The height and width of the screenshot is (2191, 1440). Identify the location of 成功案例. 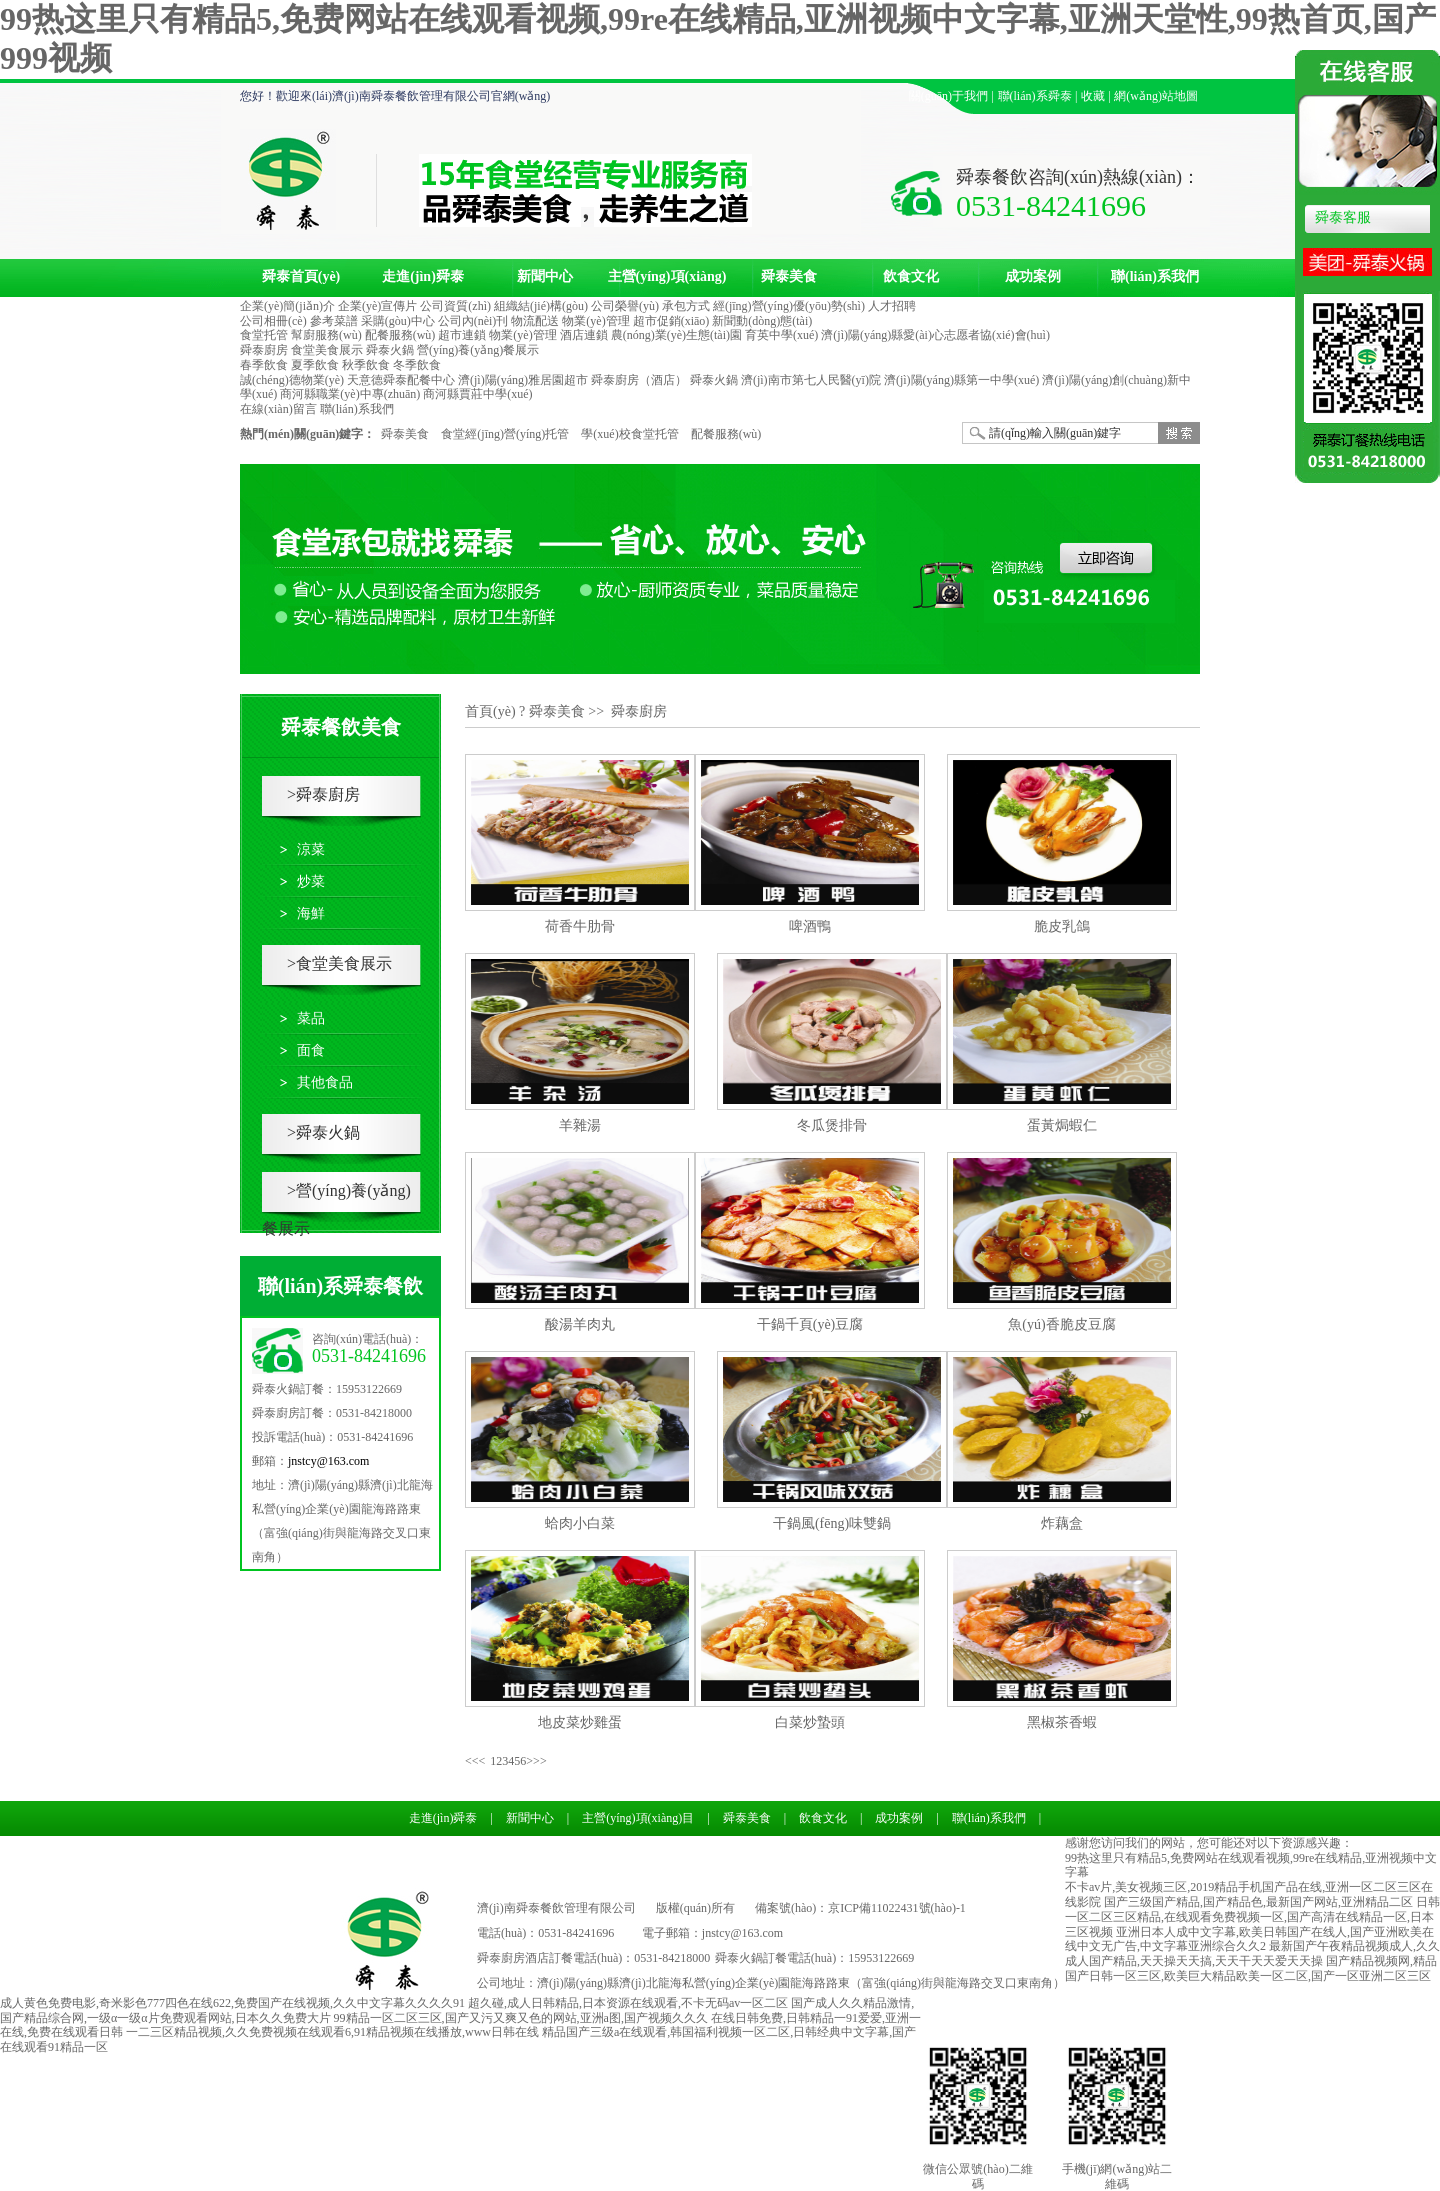
(1033, 276).